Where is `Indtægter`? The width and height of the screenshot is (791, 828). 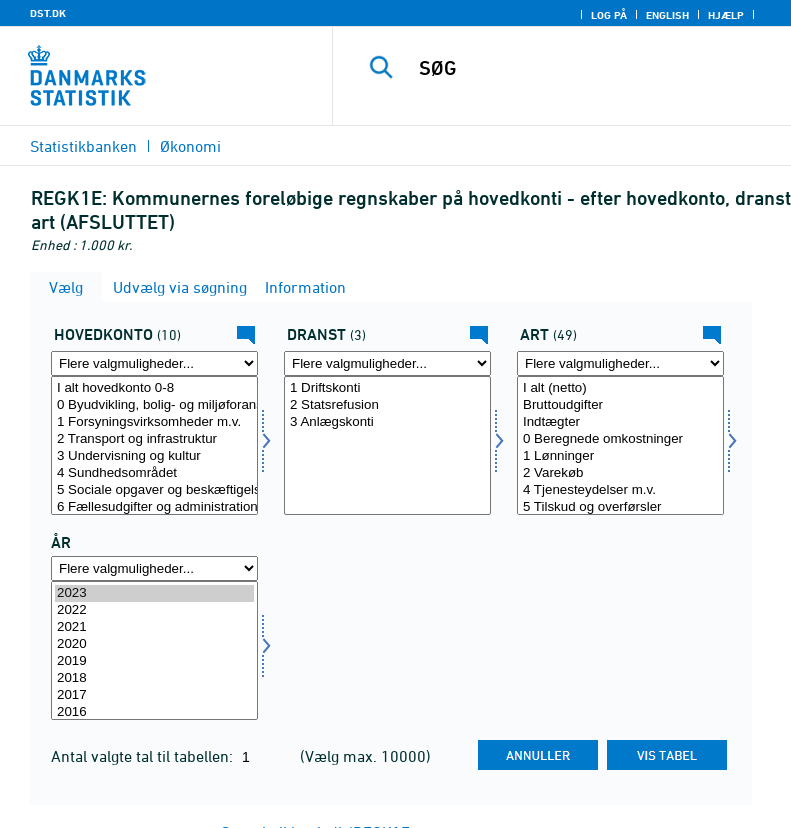 Indtægter is located at coordinates (620, 422).